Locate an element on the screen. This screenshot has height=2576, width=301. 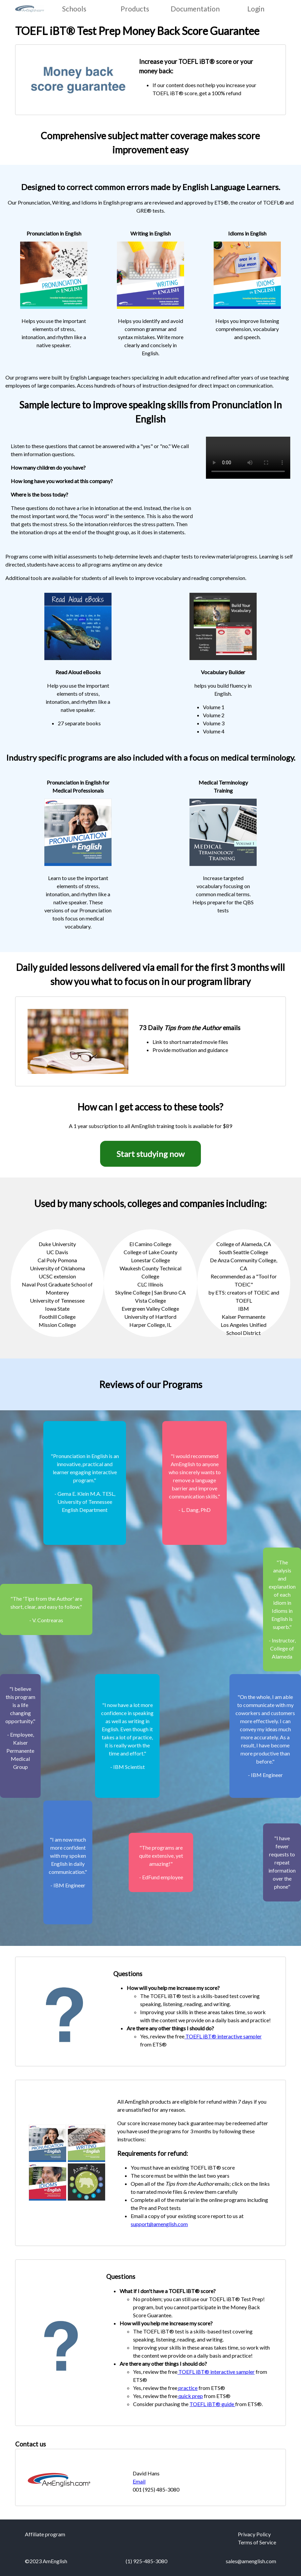
TOEFL iBT® guide is located at coordinates (212, 2404).